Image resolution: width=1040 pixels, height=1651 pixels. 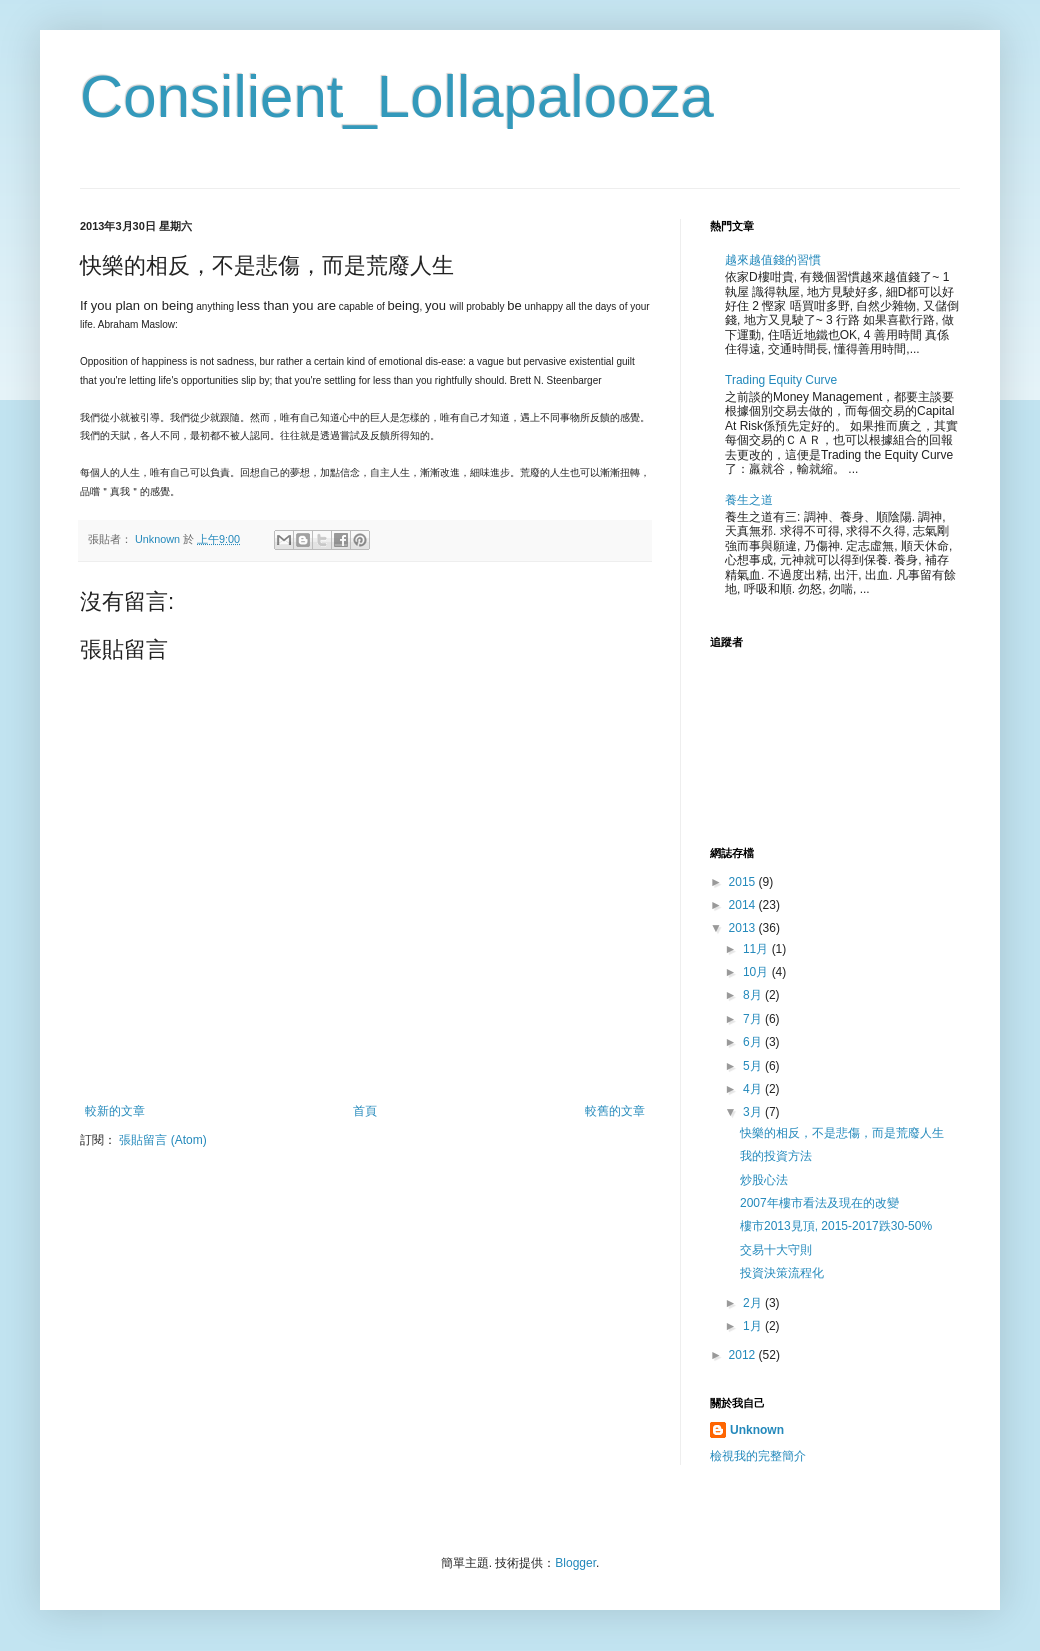 I want to click on 較新的文章, so click(x=115, y=1111).